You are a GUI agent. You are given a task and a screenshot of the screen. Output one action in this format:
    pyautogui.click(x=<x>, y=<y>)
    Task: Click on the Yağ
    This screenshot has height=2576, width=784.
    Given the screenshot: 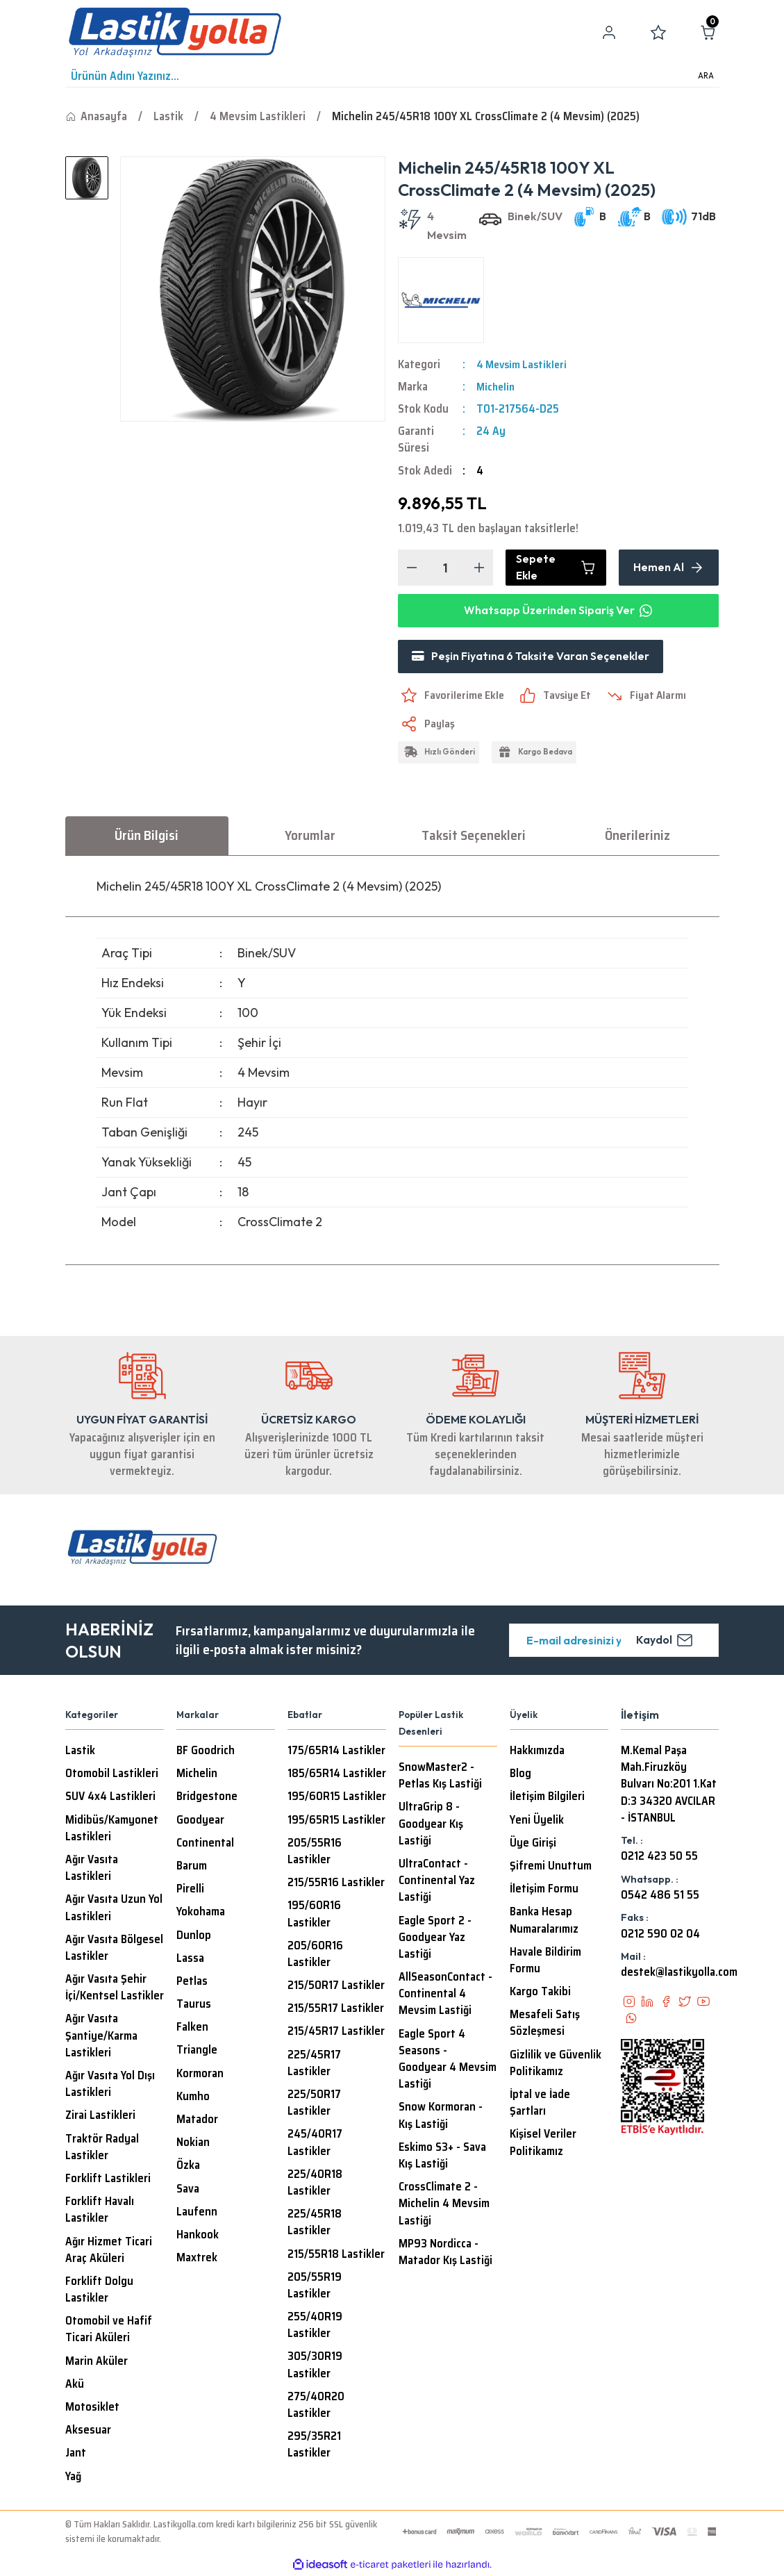 What is the action you would take?
    pyautogui.click(x=73, y=2478)
    